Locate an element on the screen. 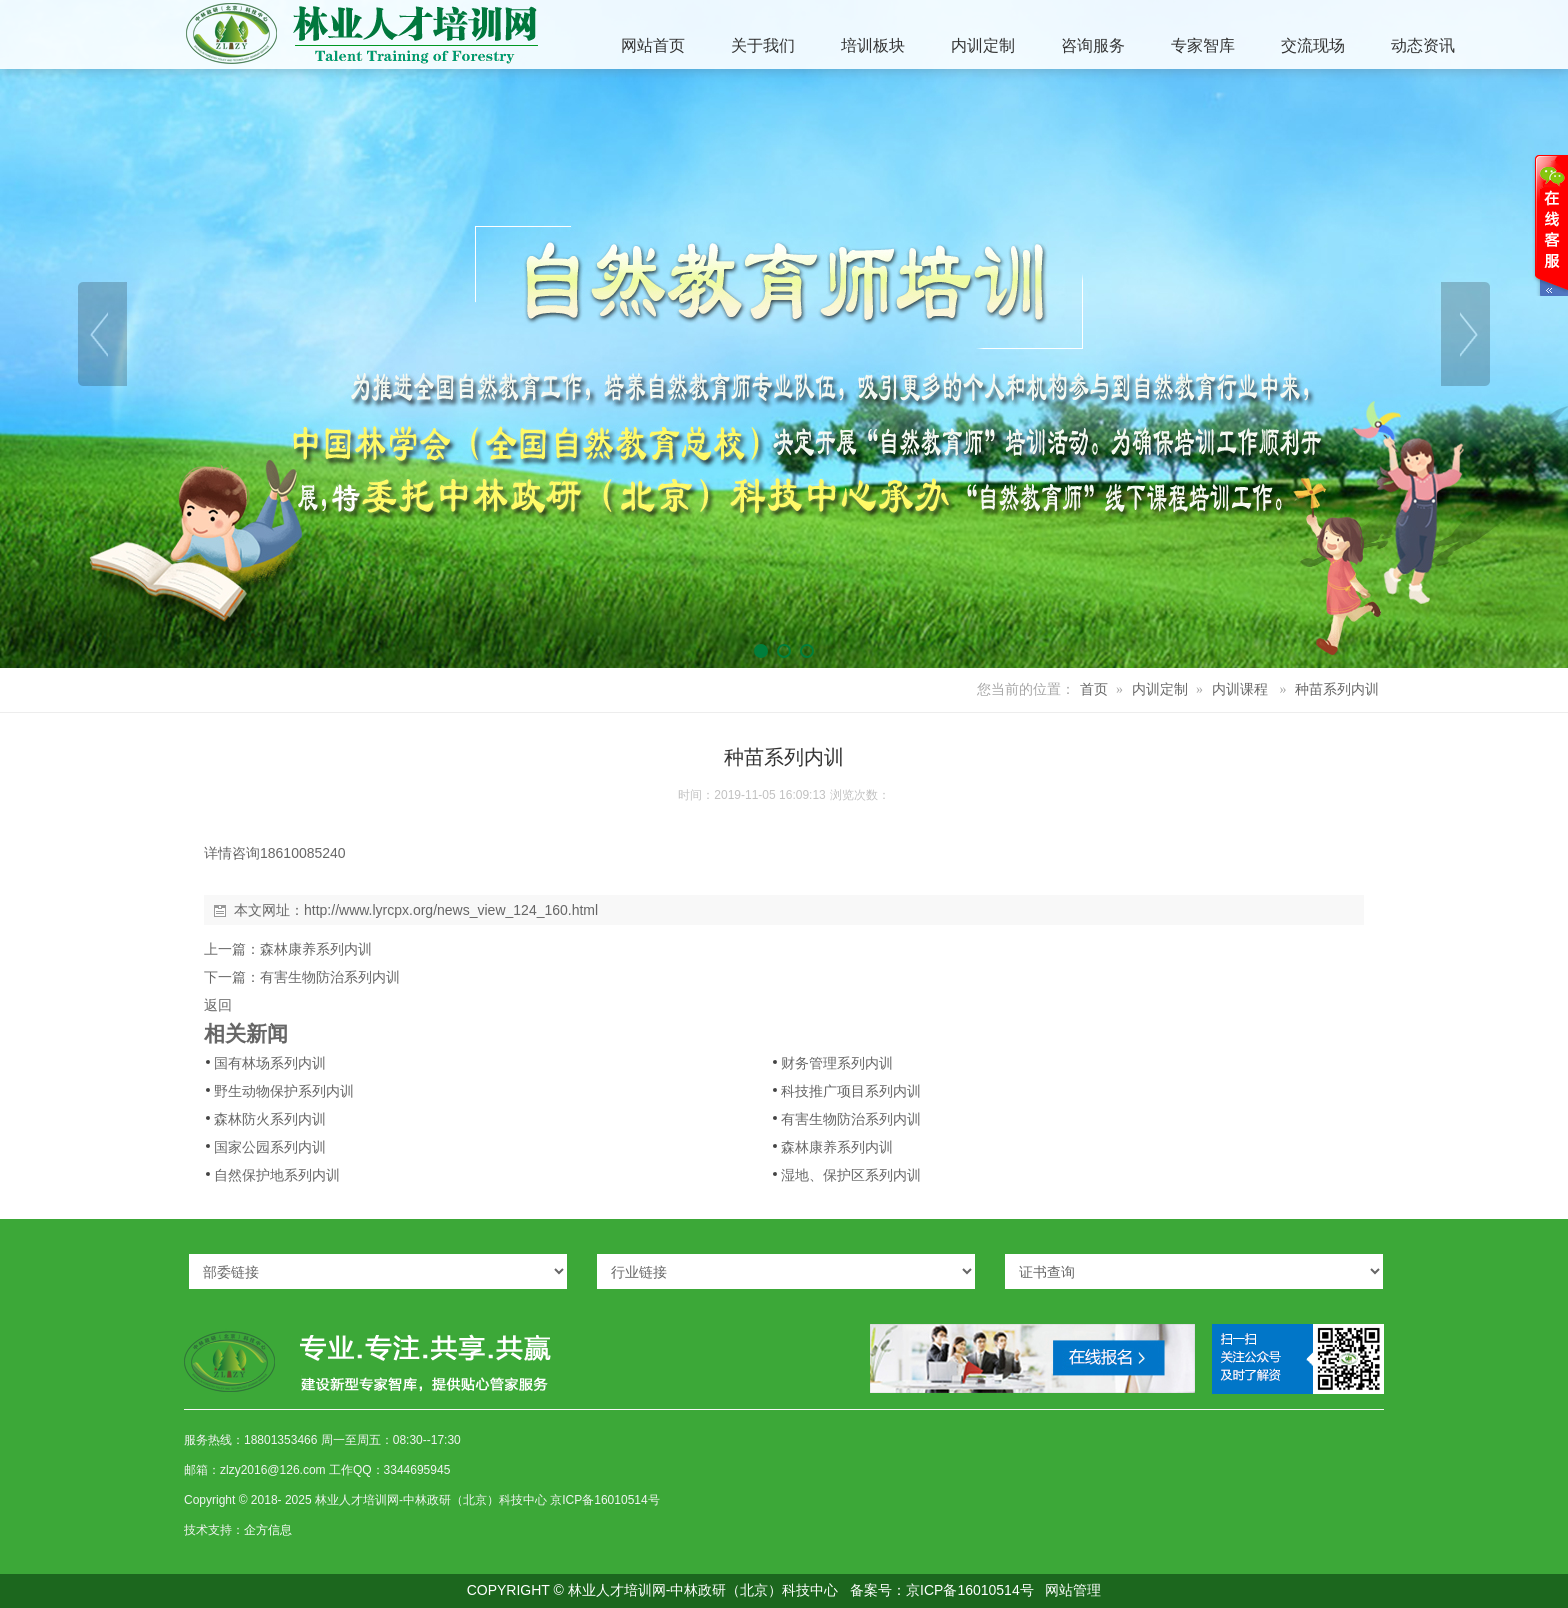 This screenshot has width=1568, height=1608. 野生动物保护系列内训 is located at coordinates (284, 1091).